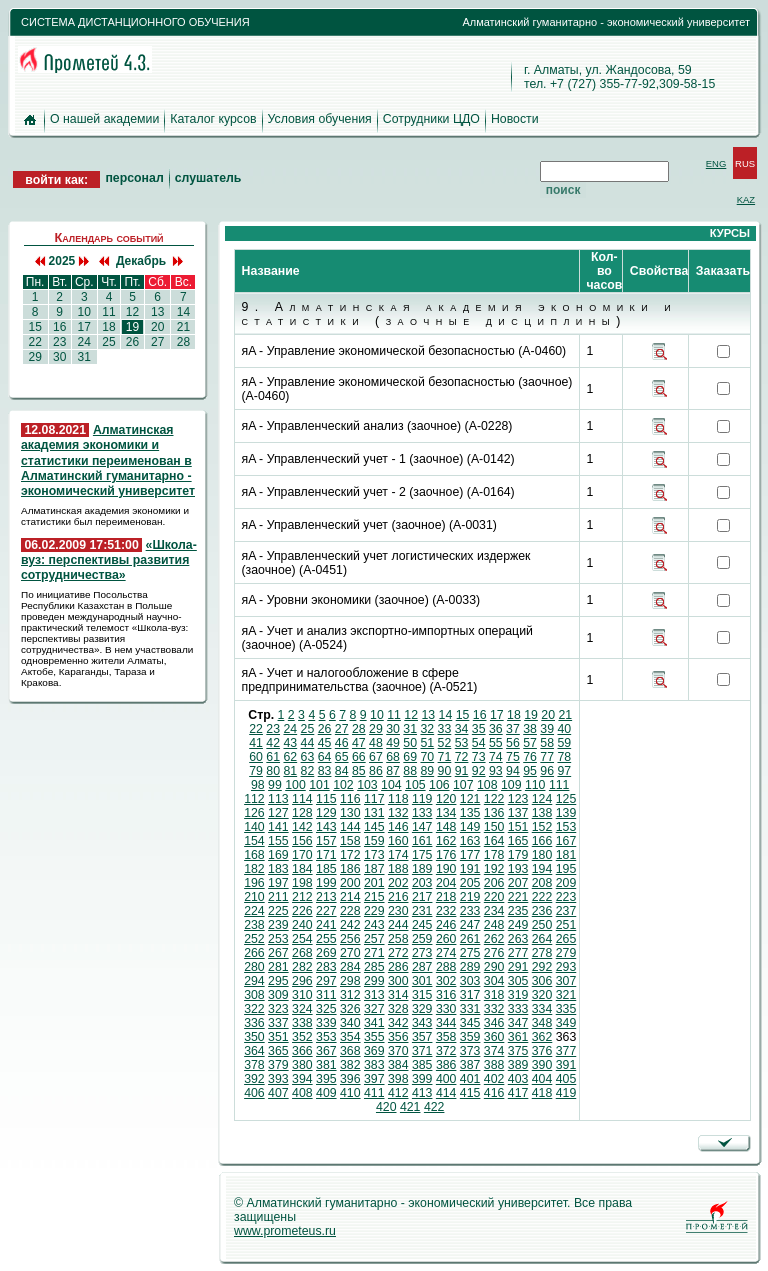  What do you see at coordinates (302, 883) in the screenshot?
I see `198` at bounding box center [302, 883].